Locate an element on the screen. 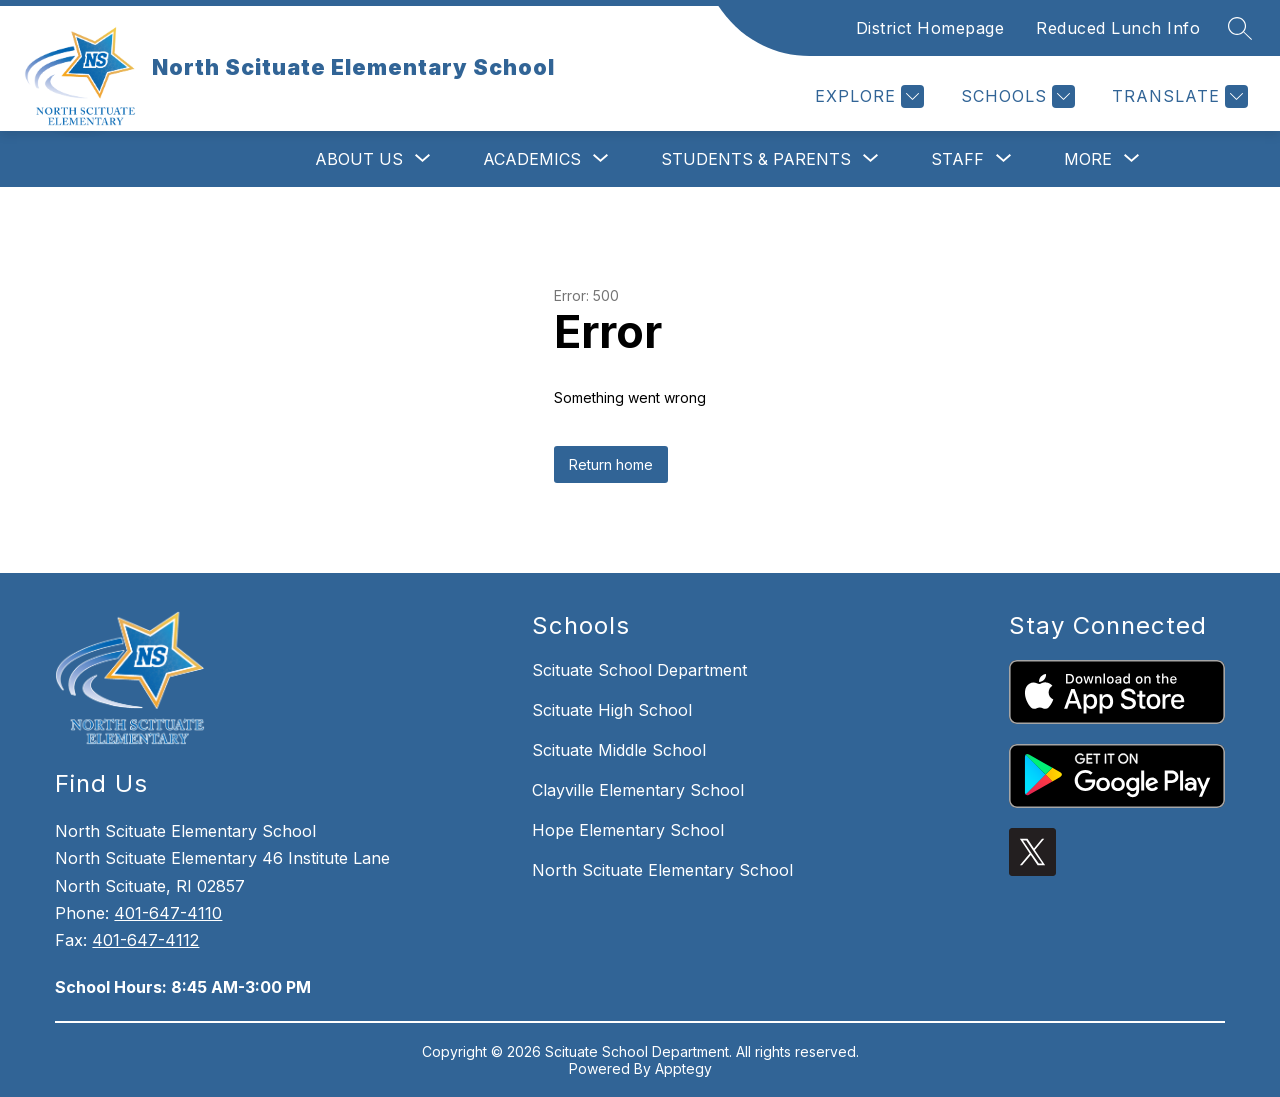 The height and width of the screenshot is (1097, 1280). Return home is located at coordinates (611, 464).